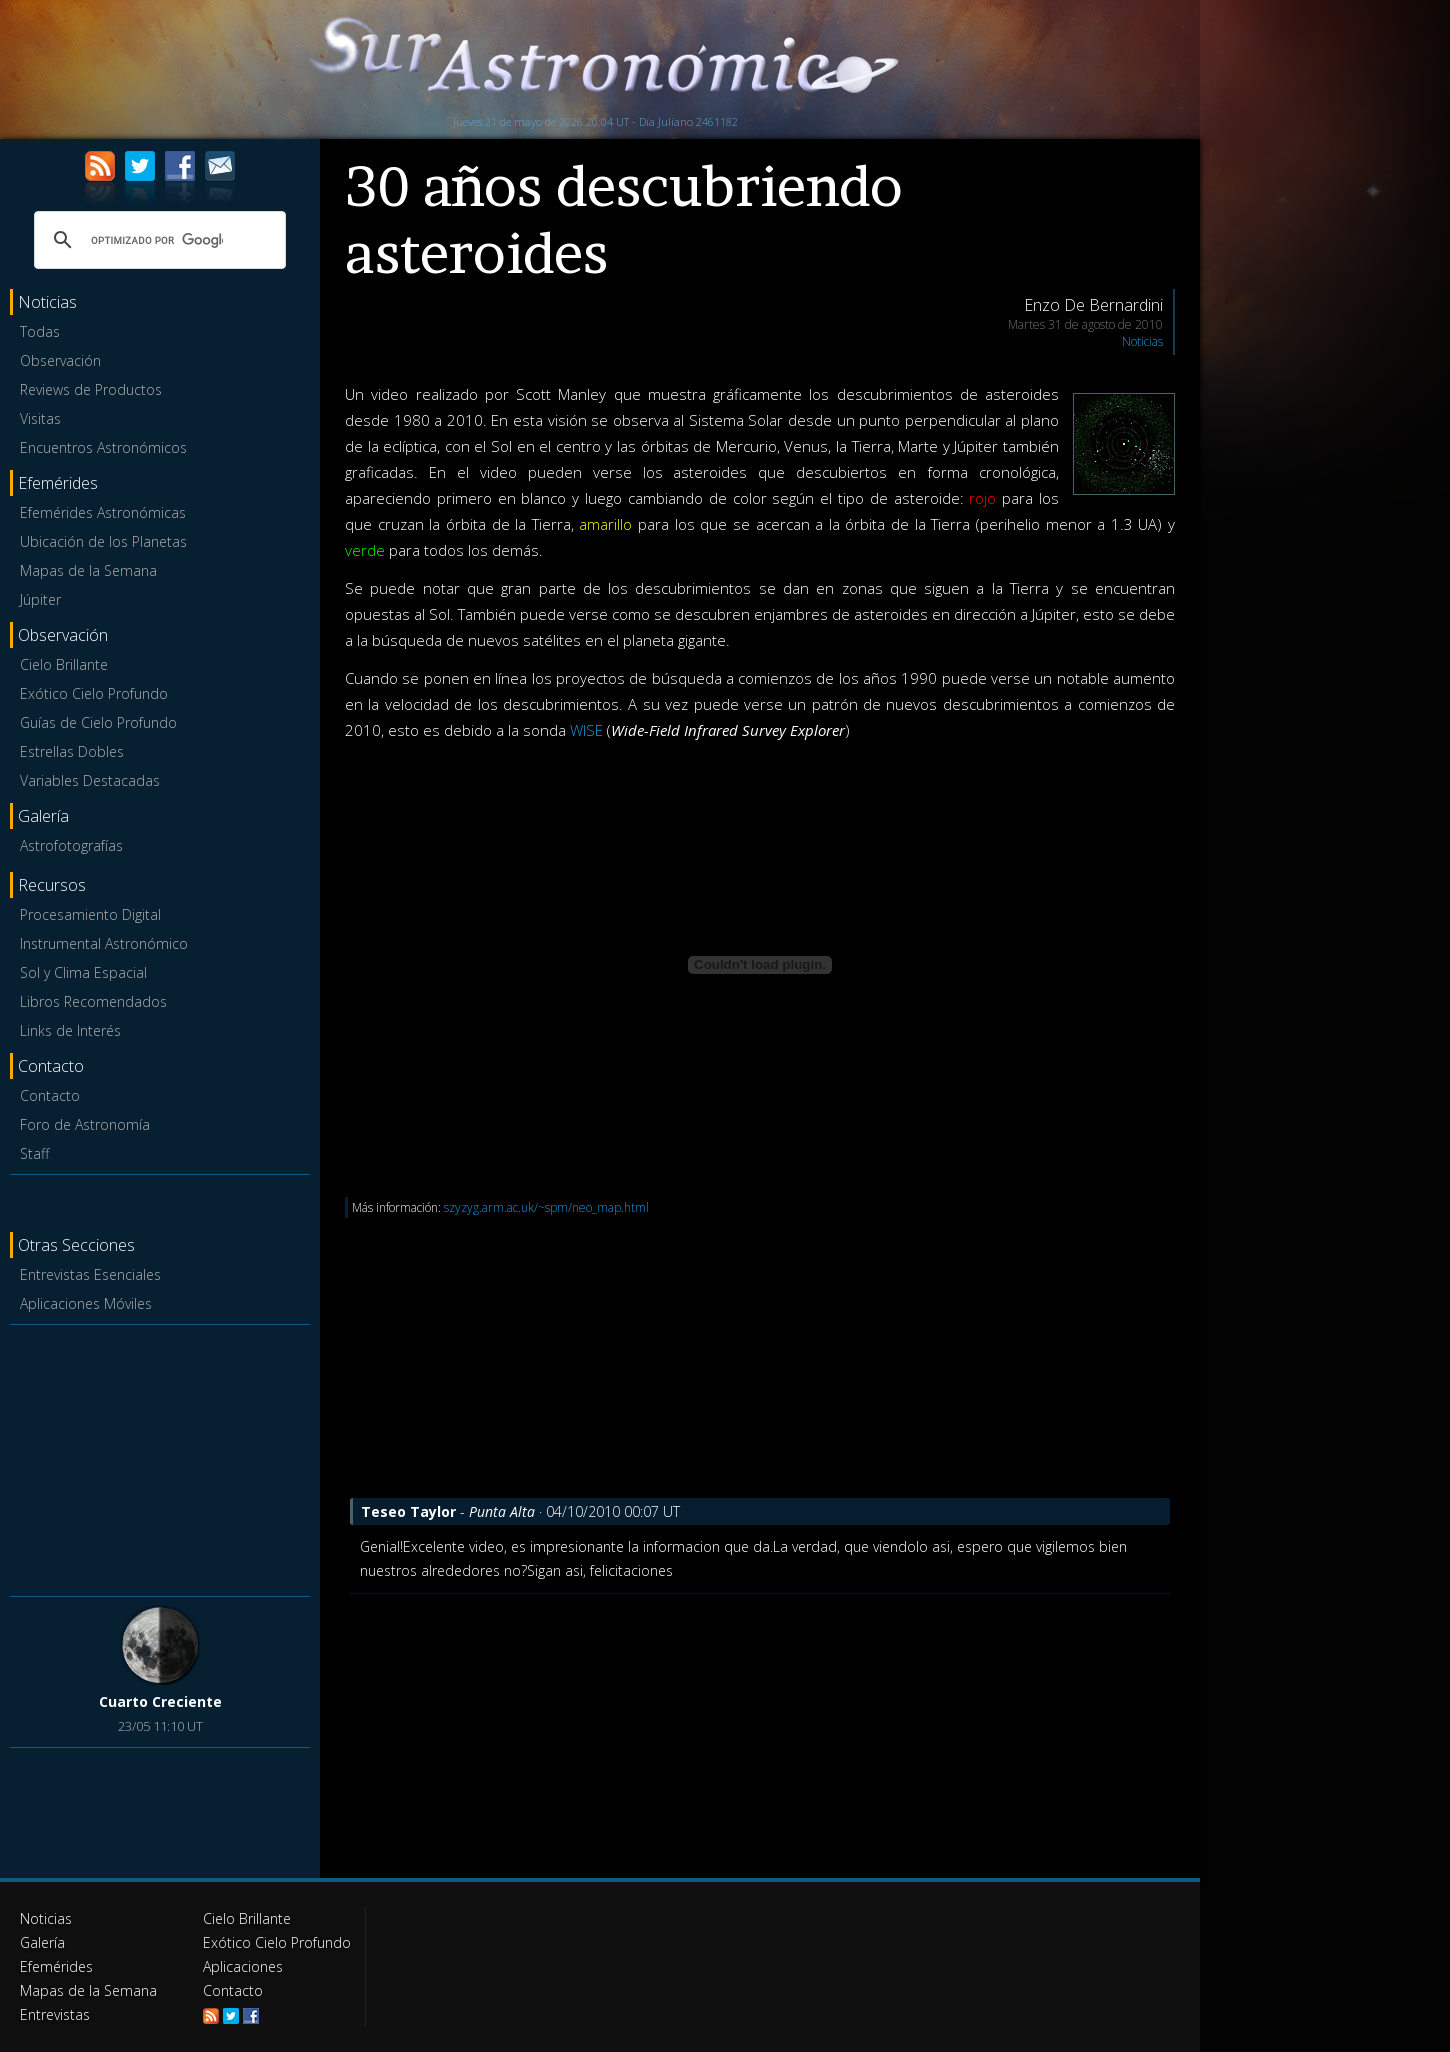 The height and width of the screenshot is (2052, 1450). What do you see at coordinates (546, 1207) in the screenshot?
I see `szyzyg.arm.ac.uk/~spm/neo_map.html` at bounding box center [546, 1207].